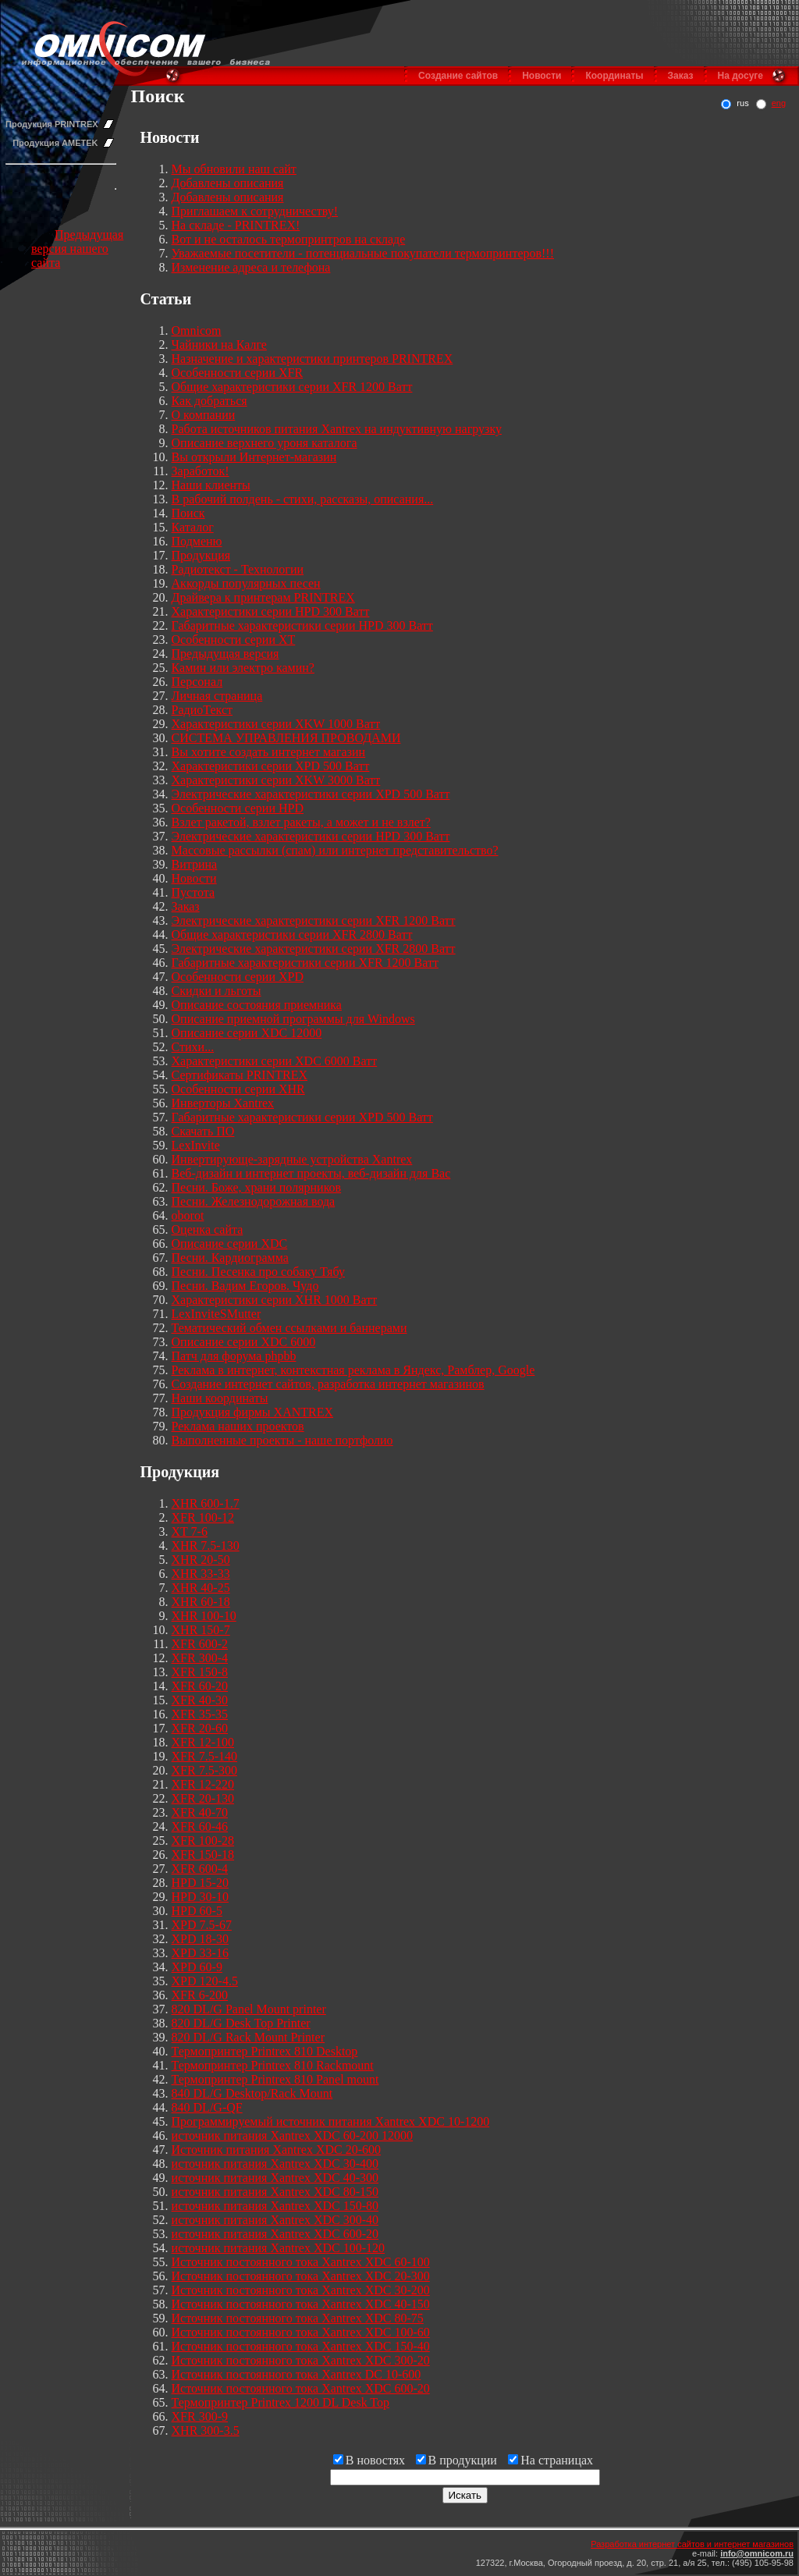 The image size is (799, 2576). Describe the element at coordinates (312, 358) in the screenshot. I see `Назначение и характеристики принтеров PRINTREX` at that location.